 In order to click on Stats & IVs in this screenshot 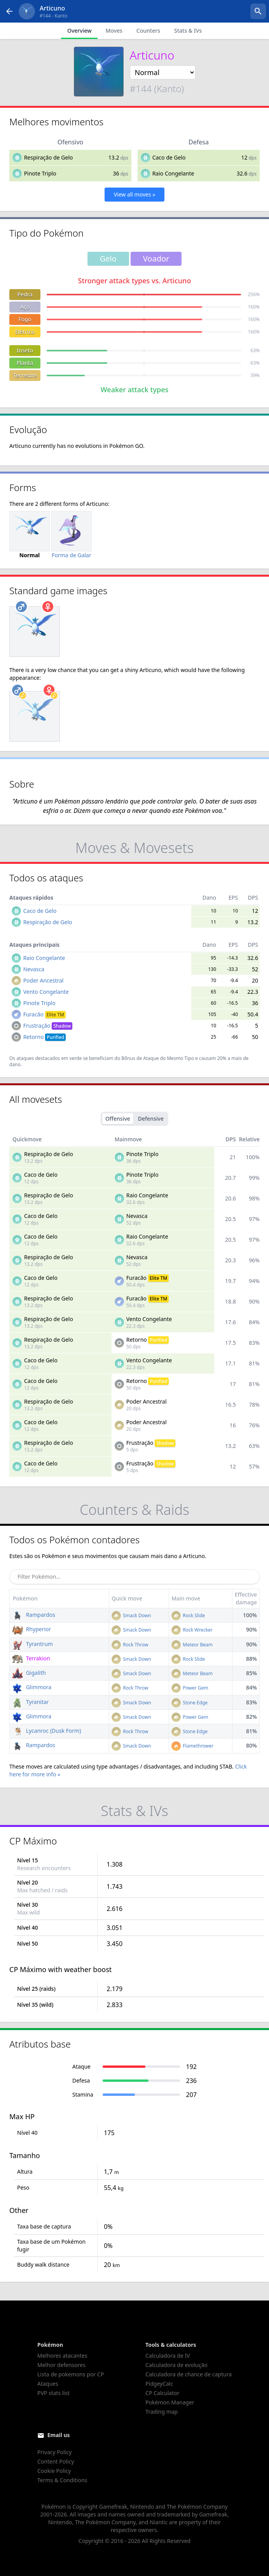, I will do `click(188, 30)`.